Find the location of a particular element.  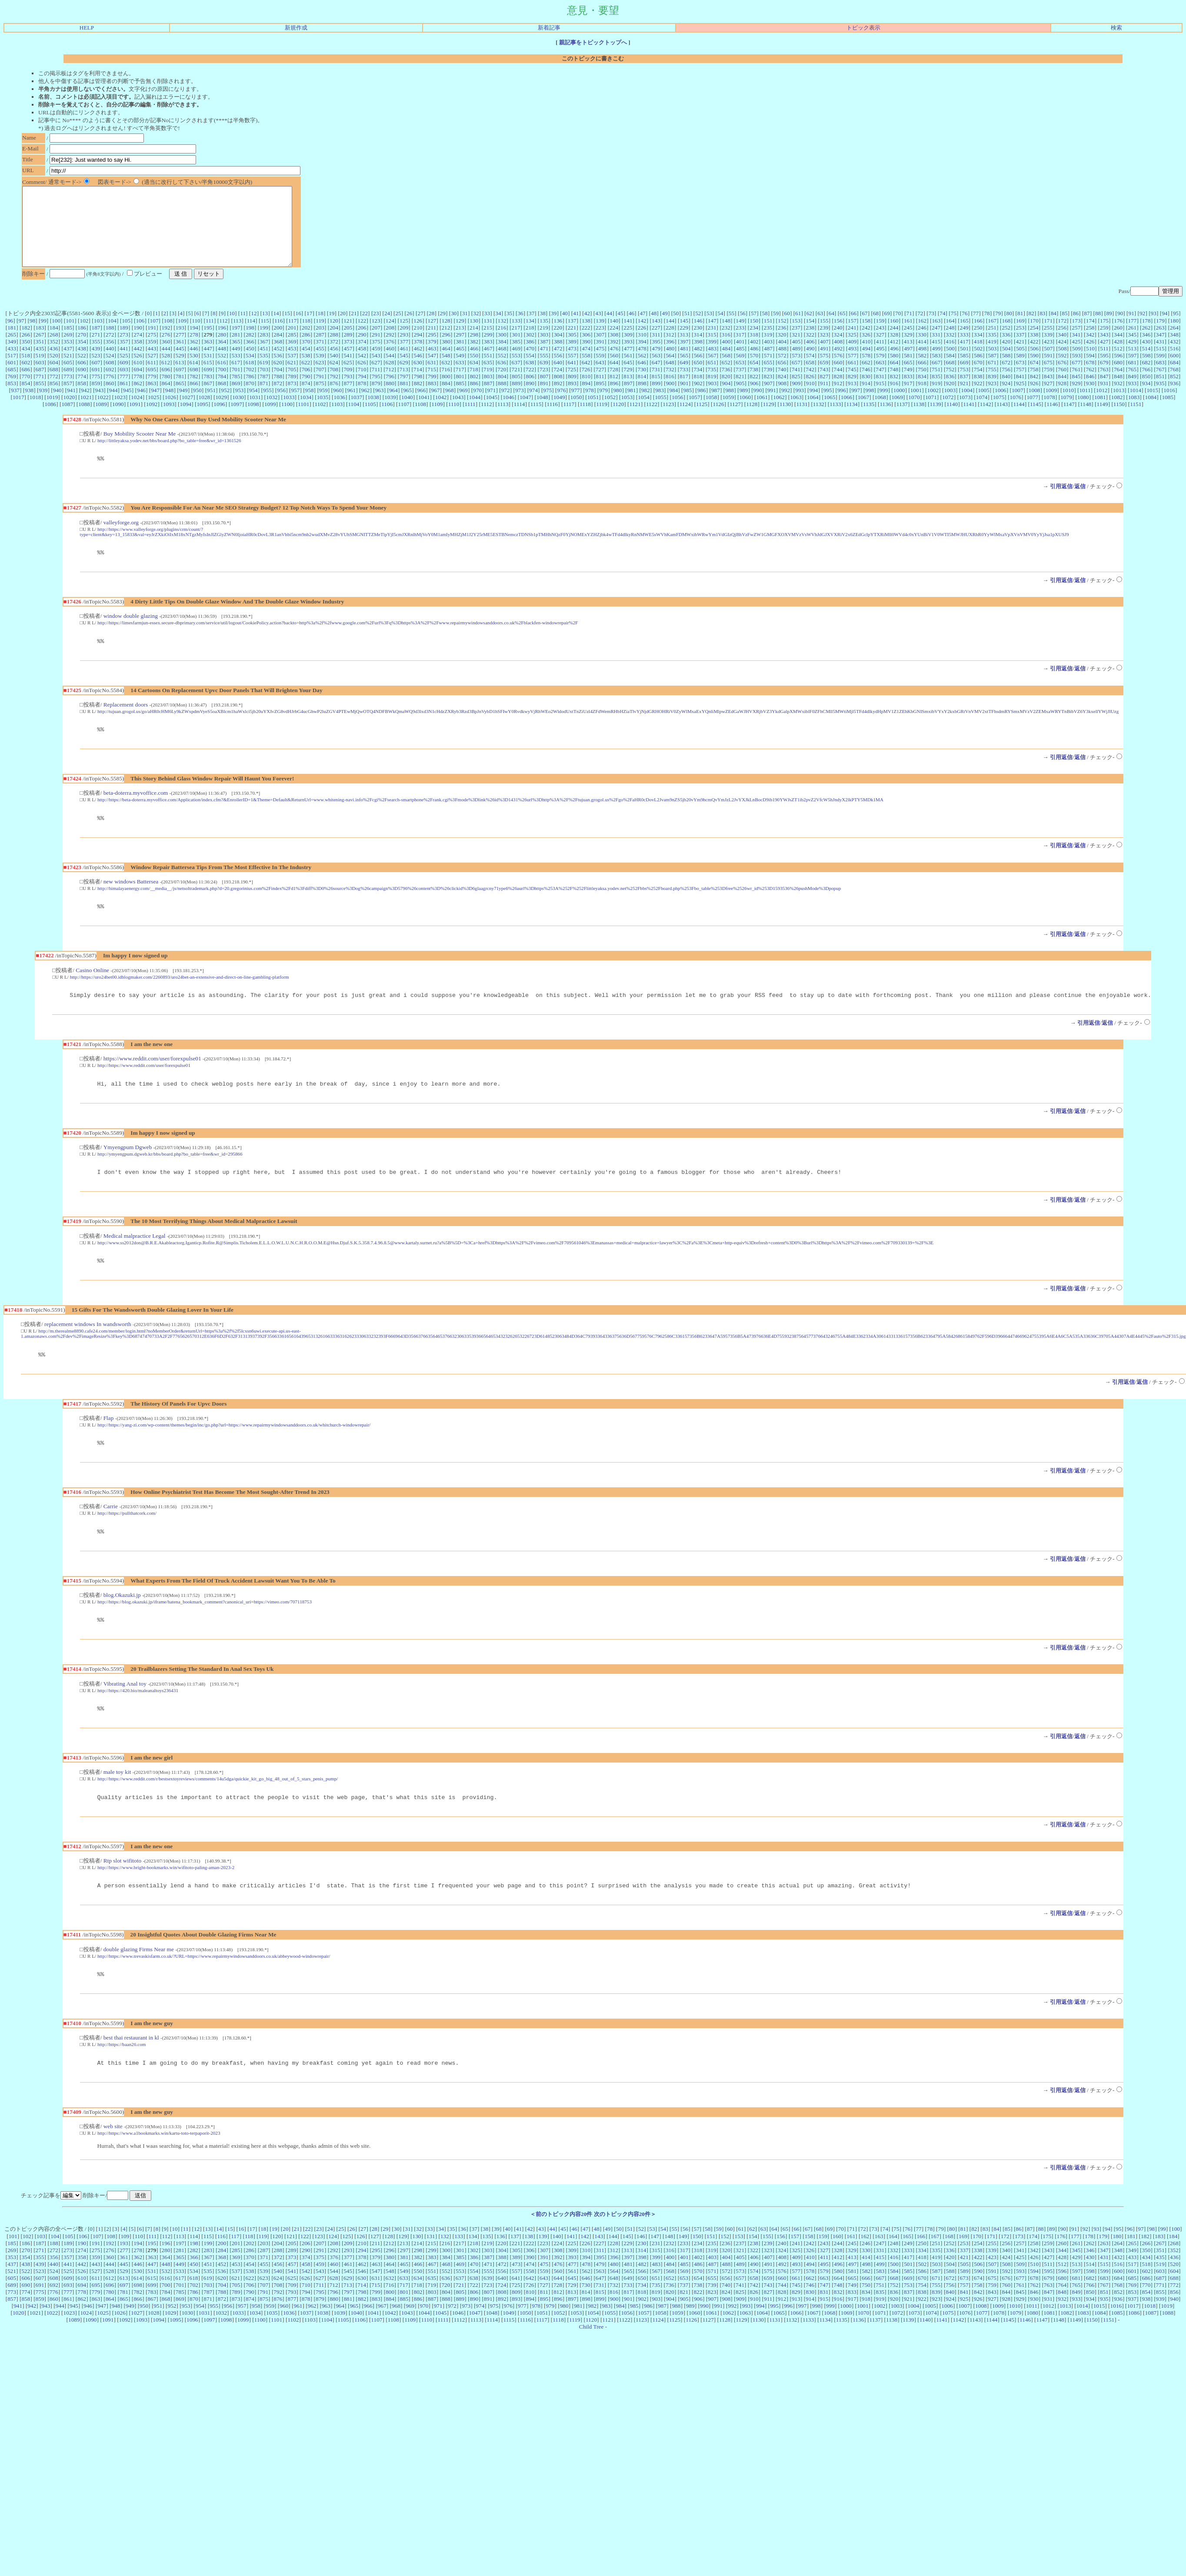

861 is located at coordinates (124, 399).